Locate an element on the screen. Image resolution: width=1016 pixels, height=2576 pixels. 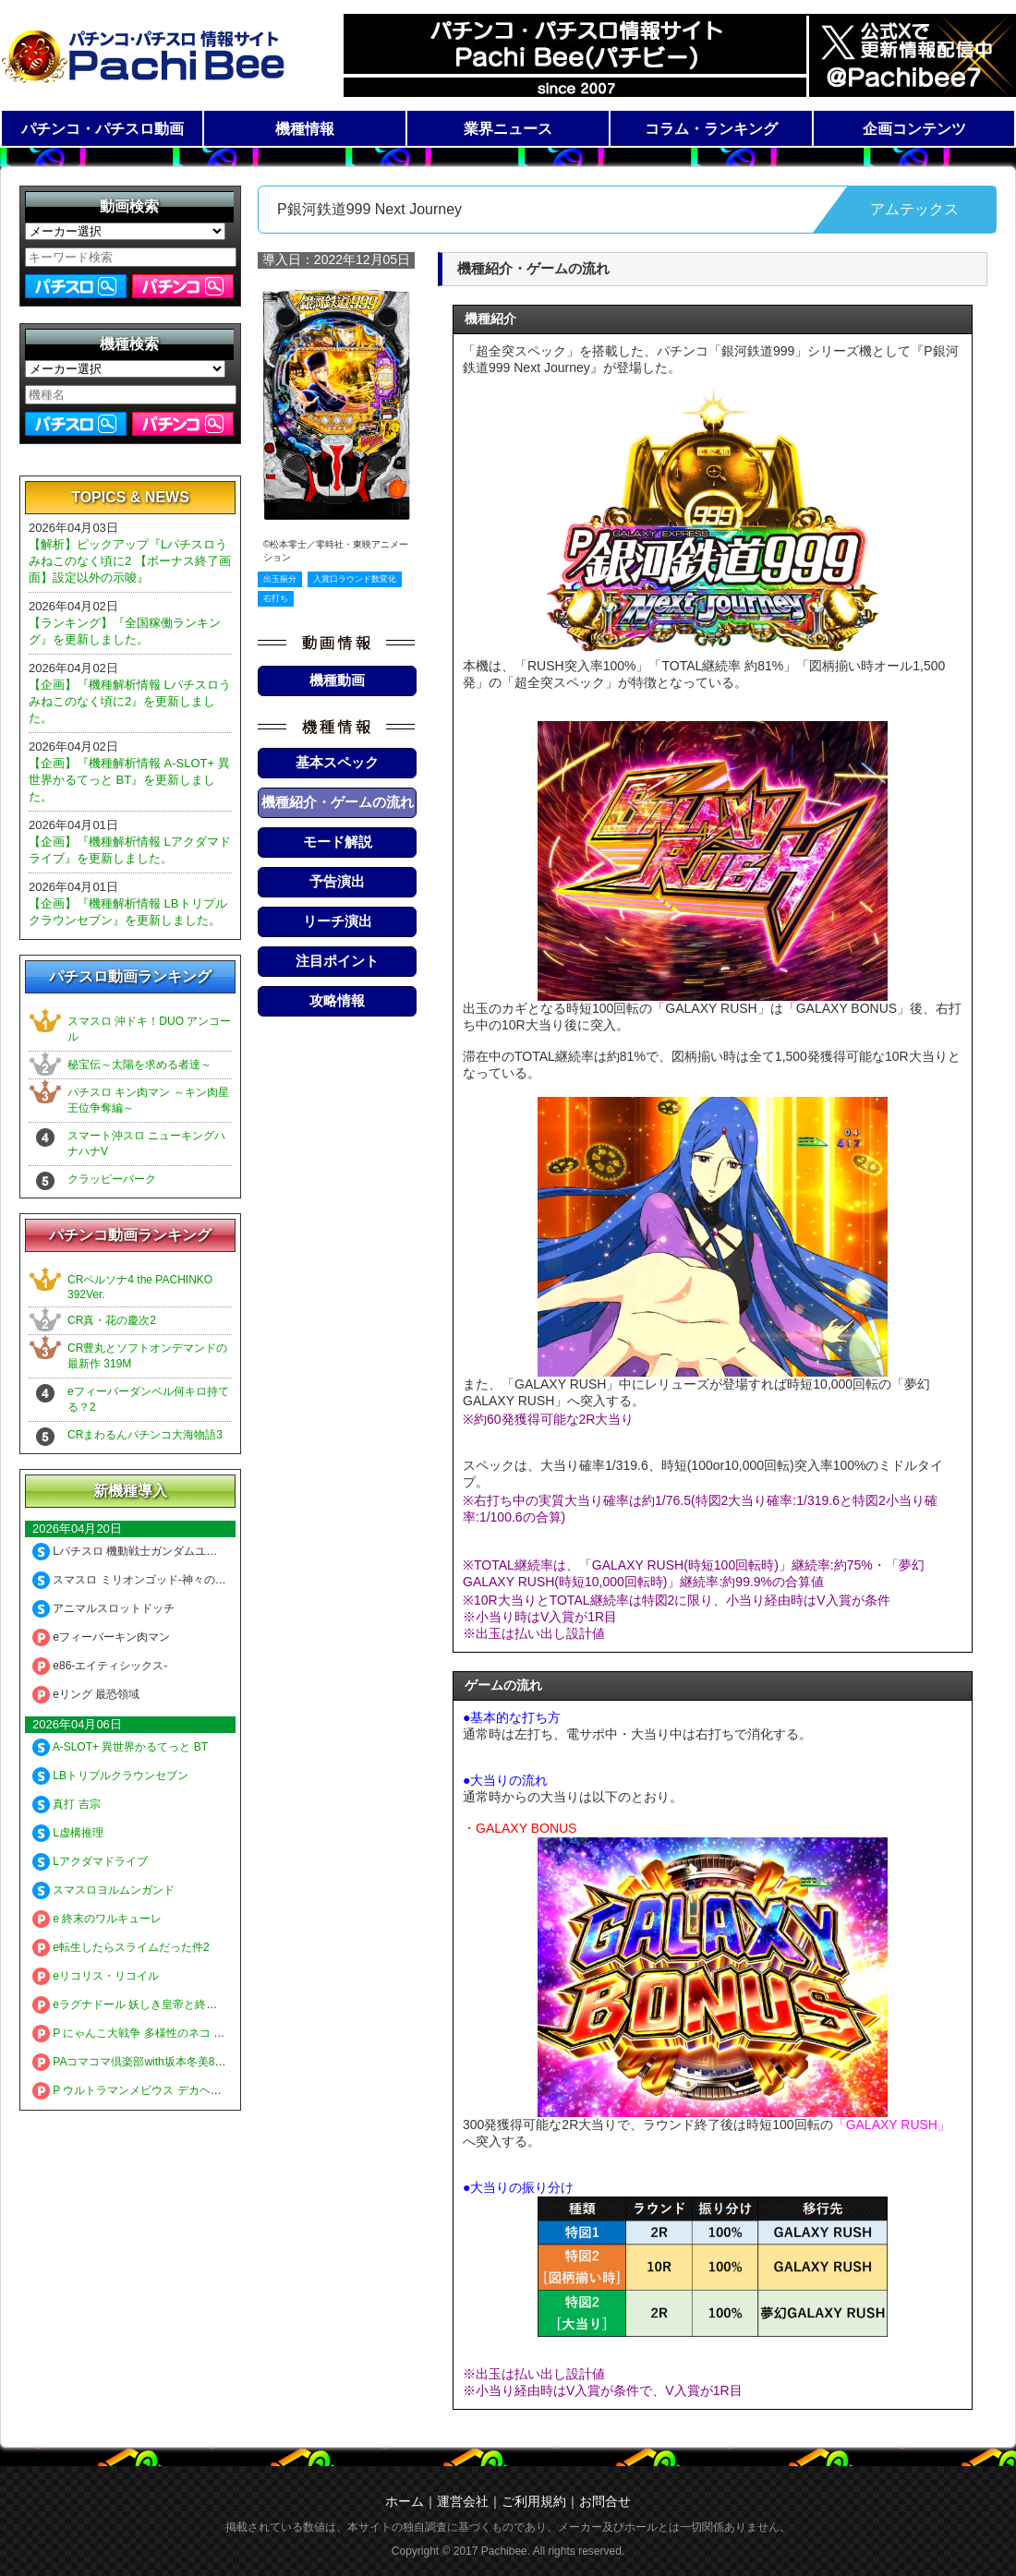
eリコリス・リコイル is located at coordinates (95, 1975).